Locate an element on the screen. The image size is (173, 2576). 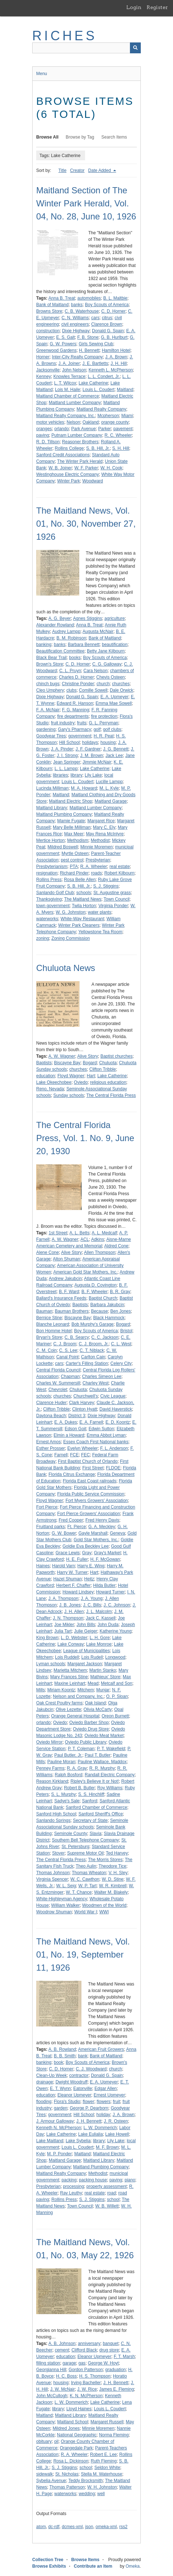
John McCullogh is located at coordinates (51, 2395).